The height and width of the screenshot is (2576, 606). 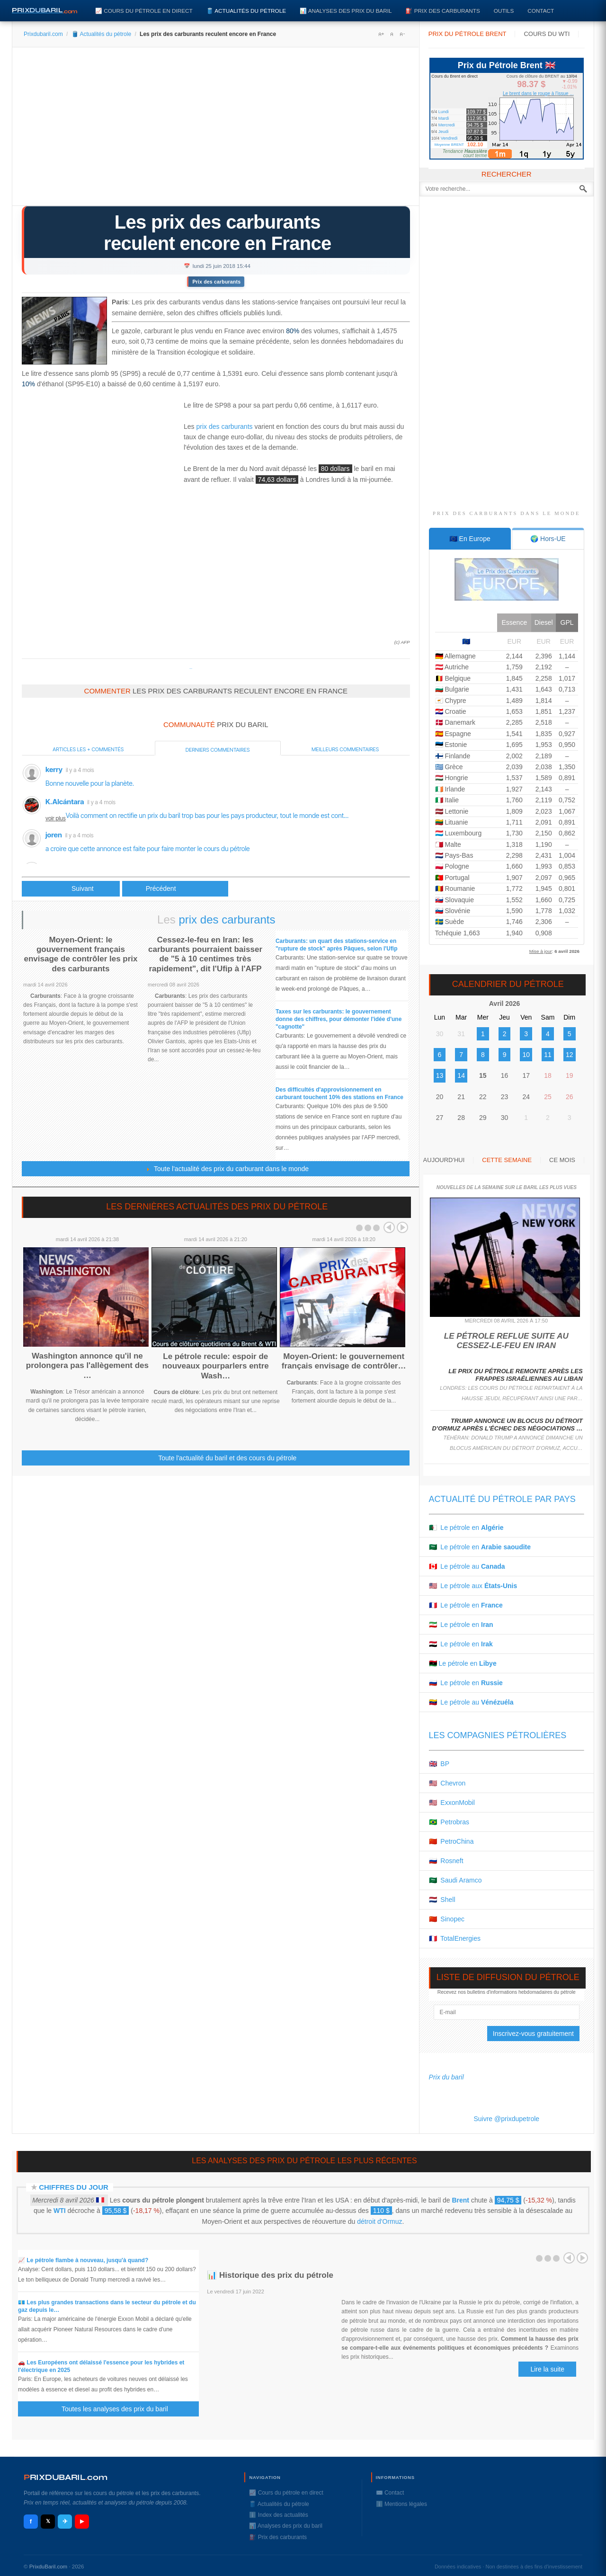 What do you see at coordinates (449, 138) in the screenshot?
I see `Vendredi` at bounding box center [449, 138].